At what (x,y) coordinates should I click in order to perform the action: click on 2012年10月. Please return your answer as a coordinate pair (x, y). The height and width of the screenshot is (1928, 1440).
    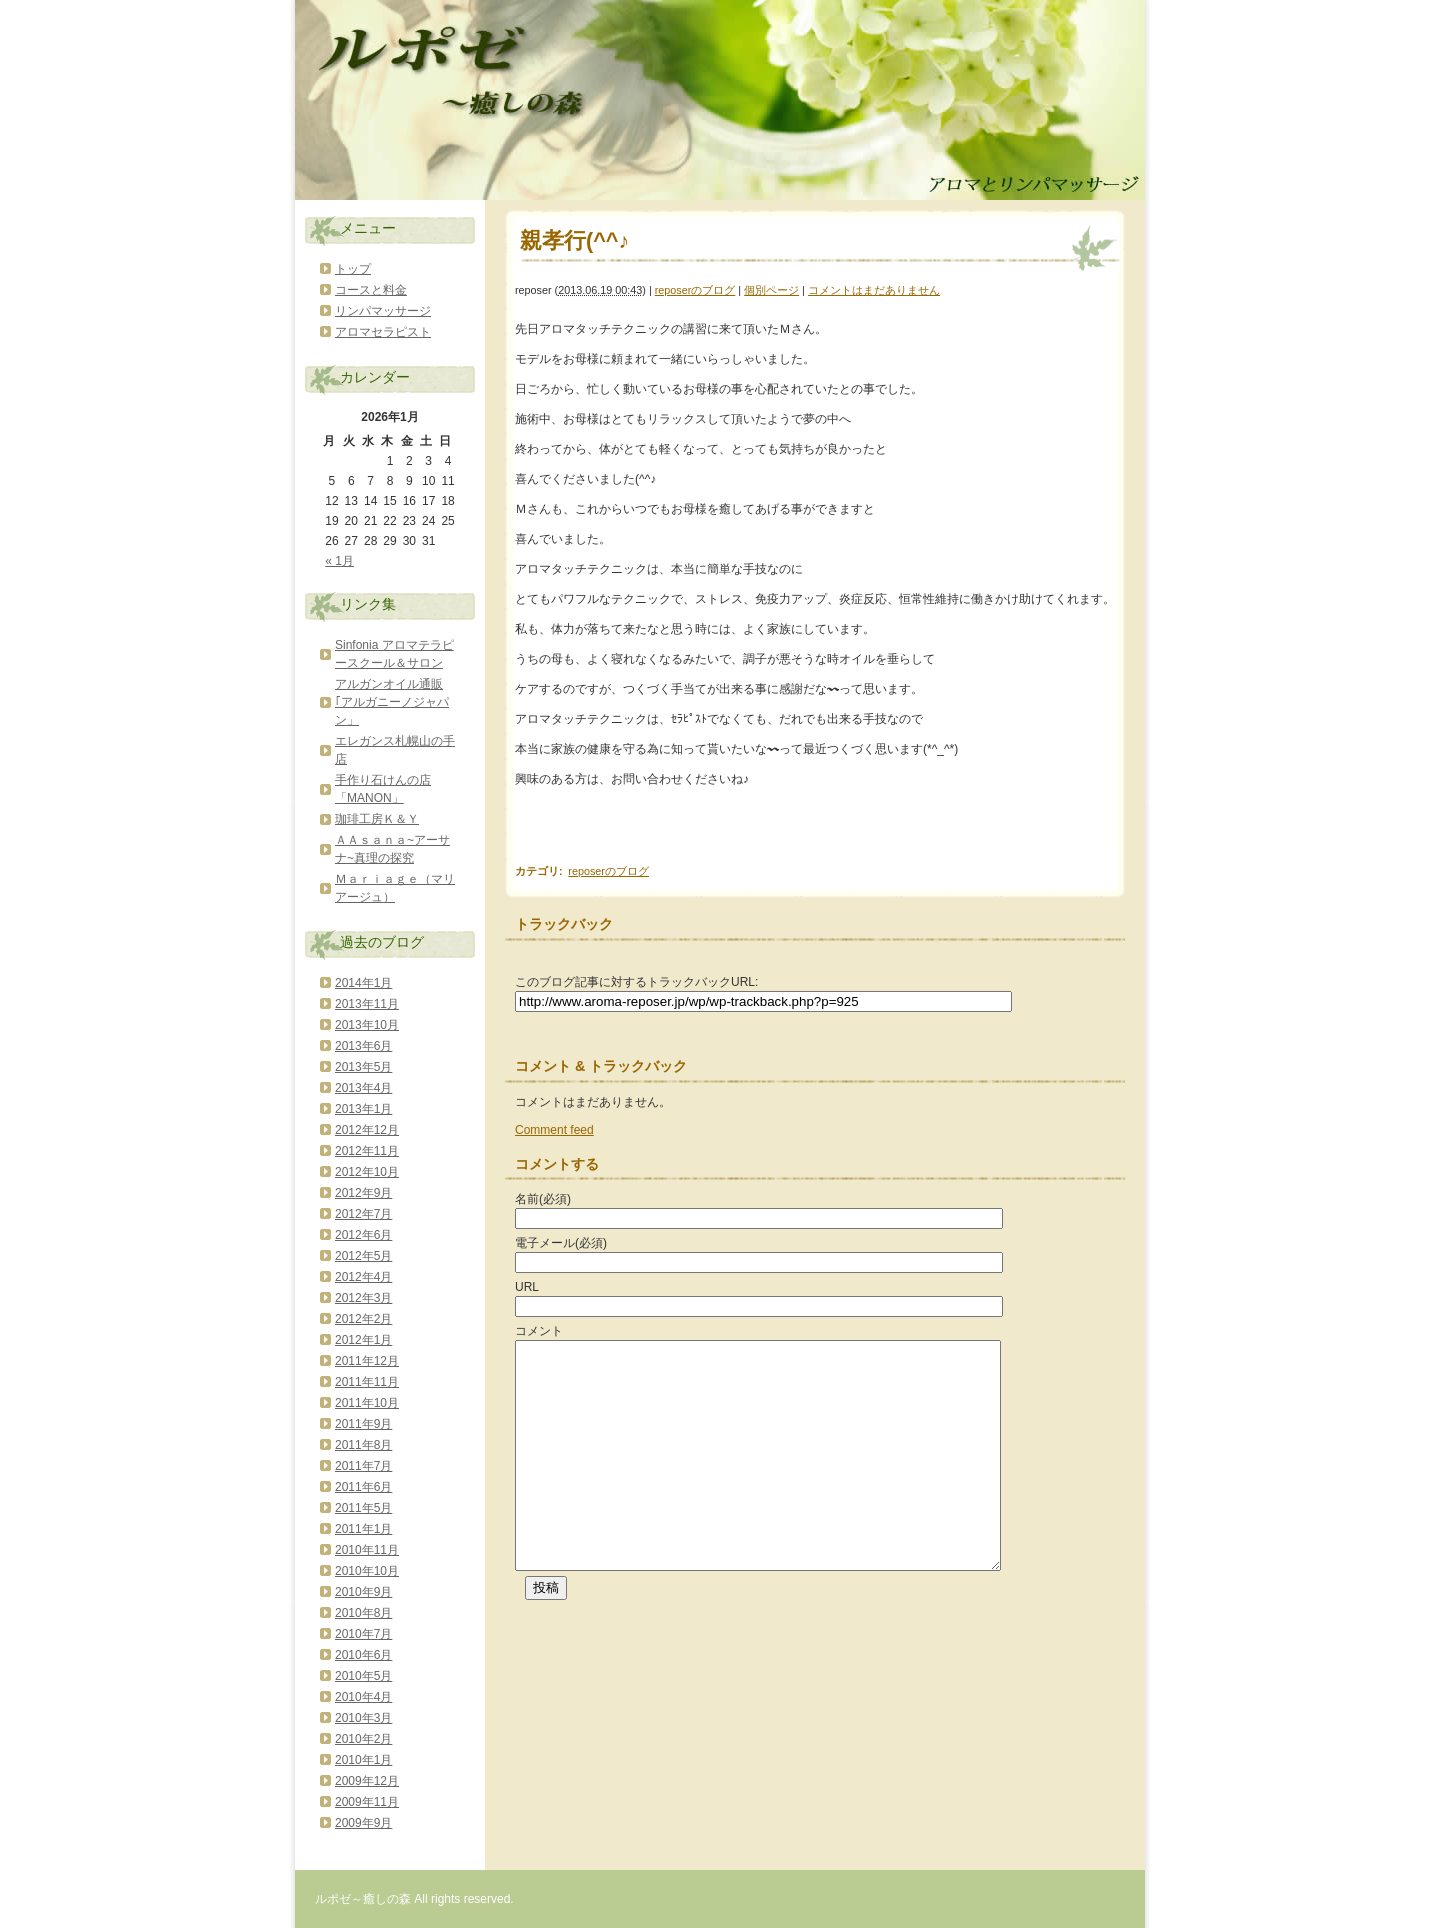
    Looking at the image, I should click on (367, 1172).